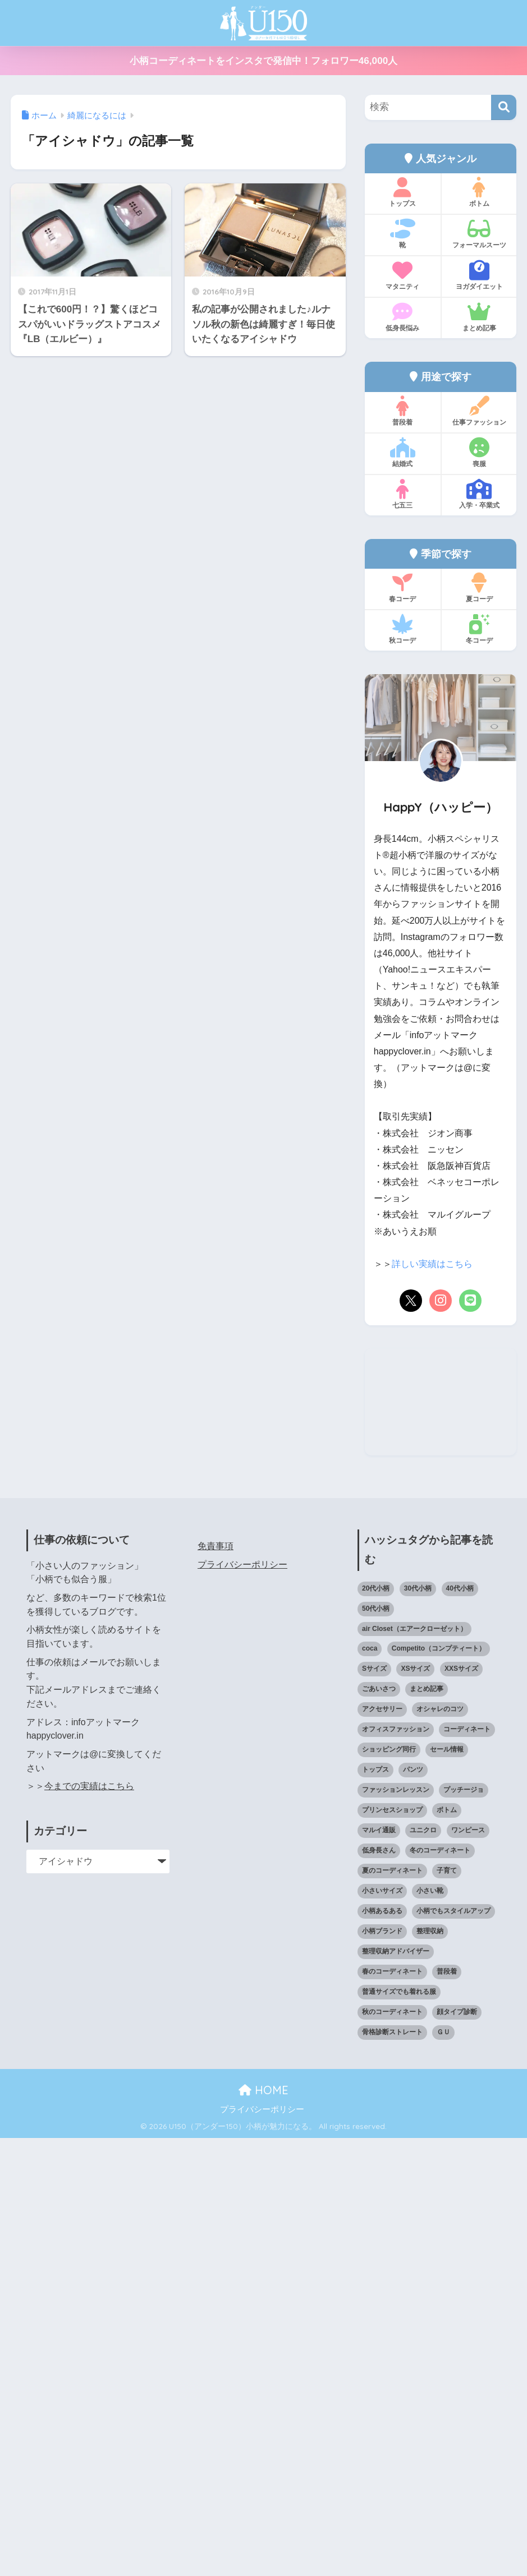 This screenshot has height=2576, width=527. I want to click on 小さいサイズ [小さいサイズ (203個の項目)], so click(382, 2329).